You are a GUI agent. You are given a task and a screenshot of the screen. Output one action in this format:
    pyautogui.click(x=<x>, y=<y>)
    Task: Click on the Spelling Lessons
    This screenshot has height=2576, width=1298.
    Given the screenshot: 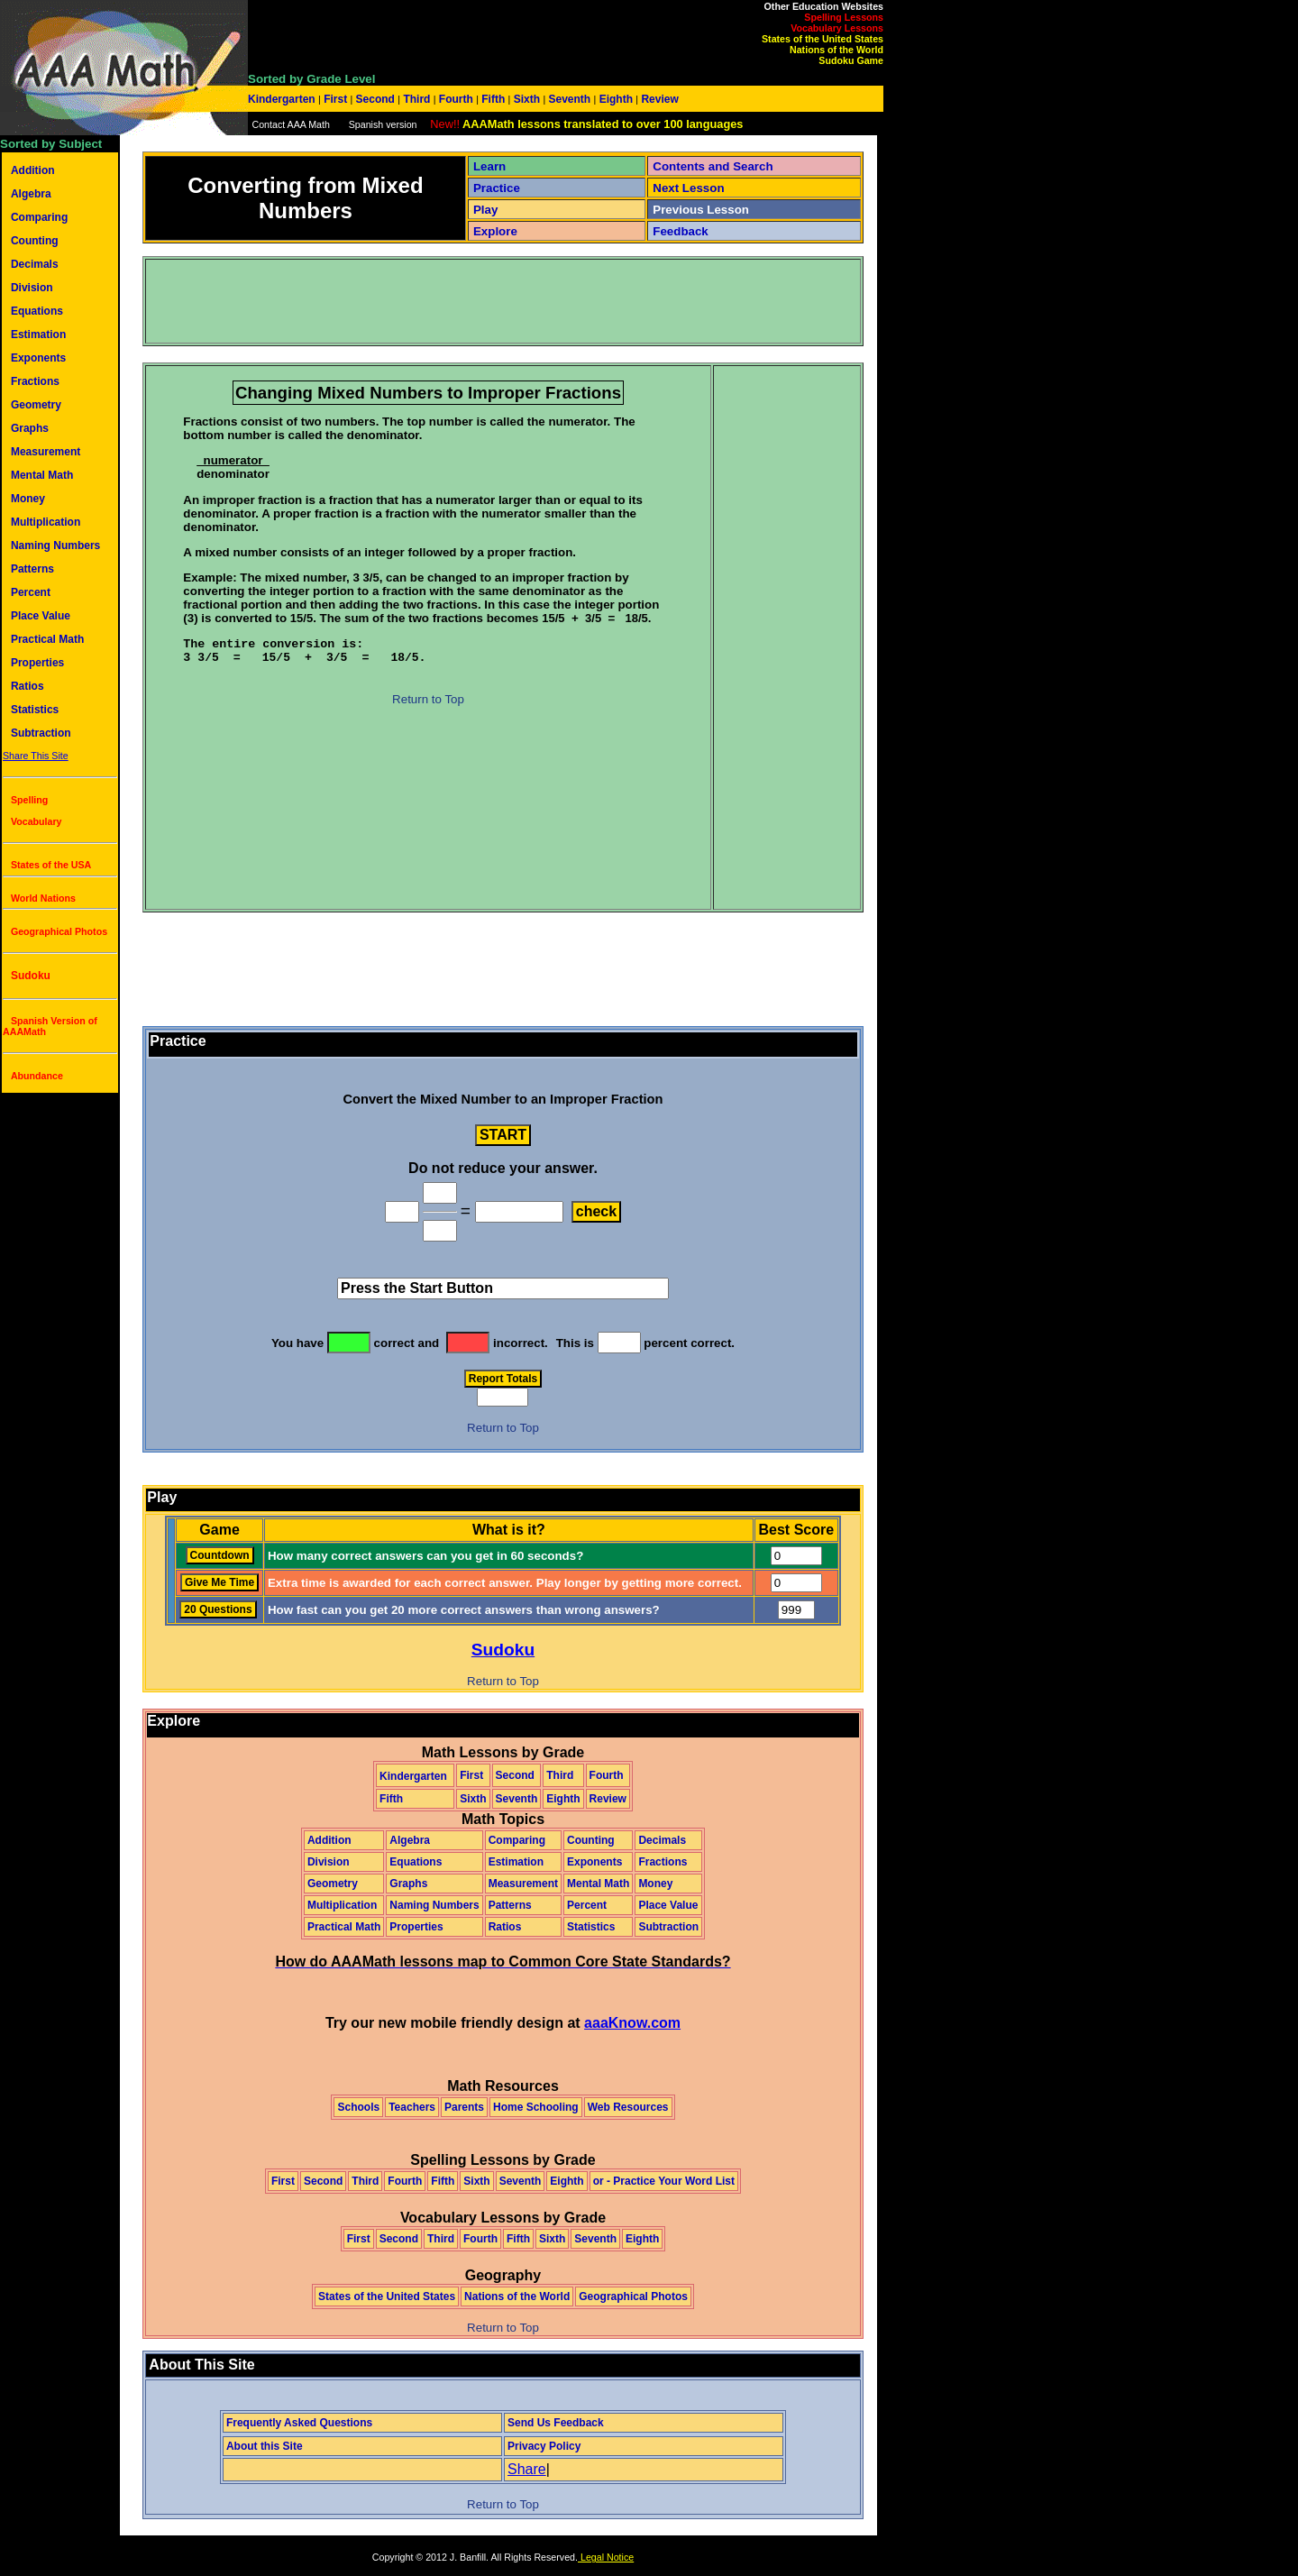 What is the action you would take?
    pyautogui.click(x=843, y=17)
    